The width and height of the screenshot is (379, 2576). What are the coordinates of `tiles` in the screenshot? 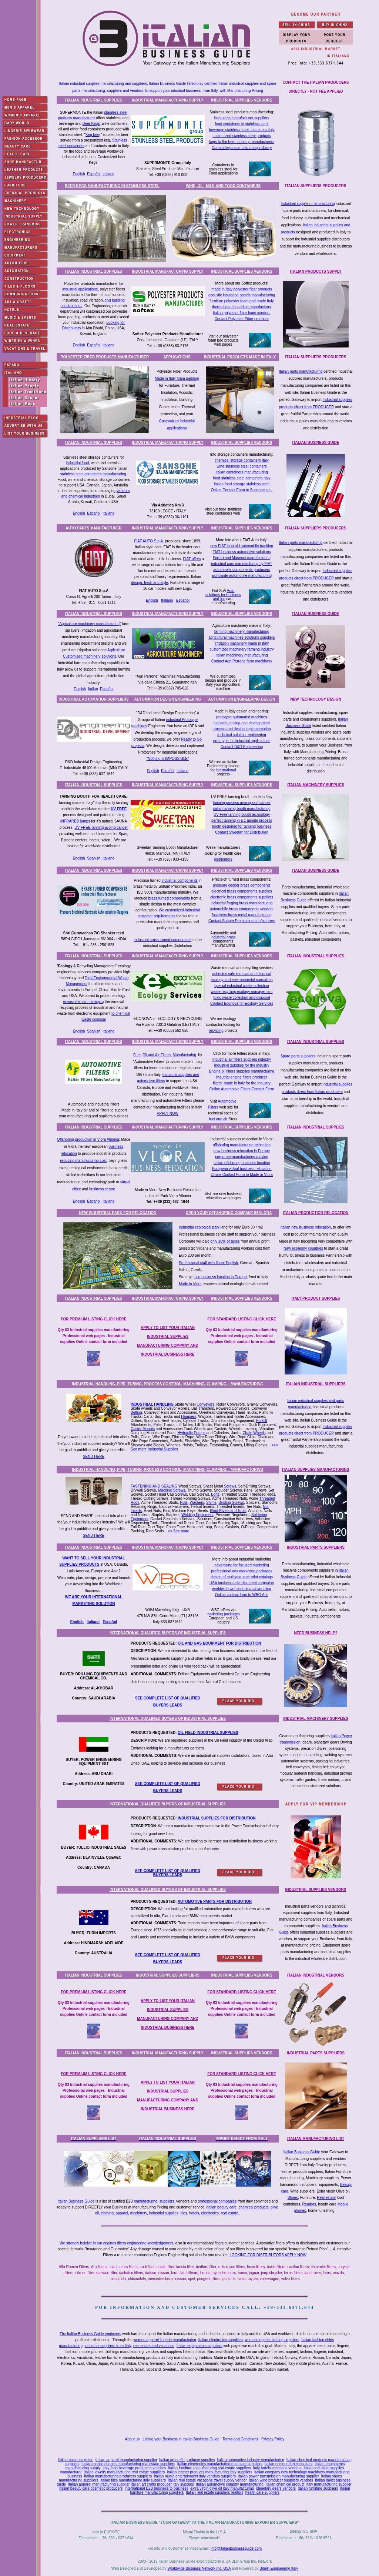 It's located at (184, 2213).